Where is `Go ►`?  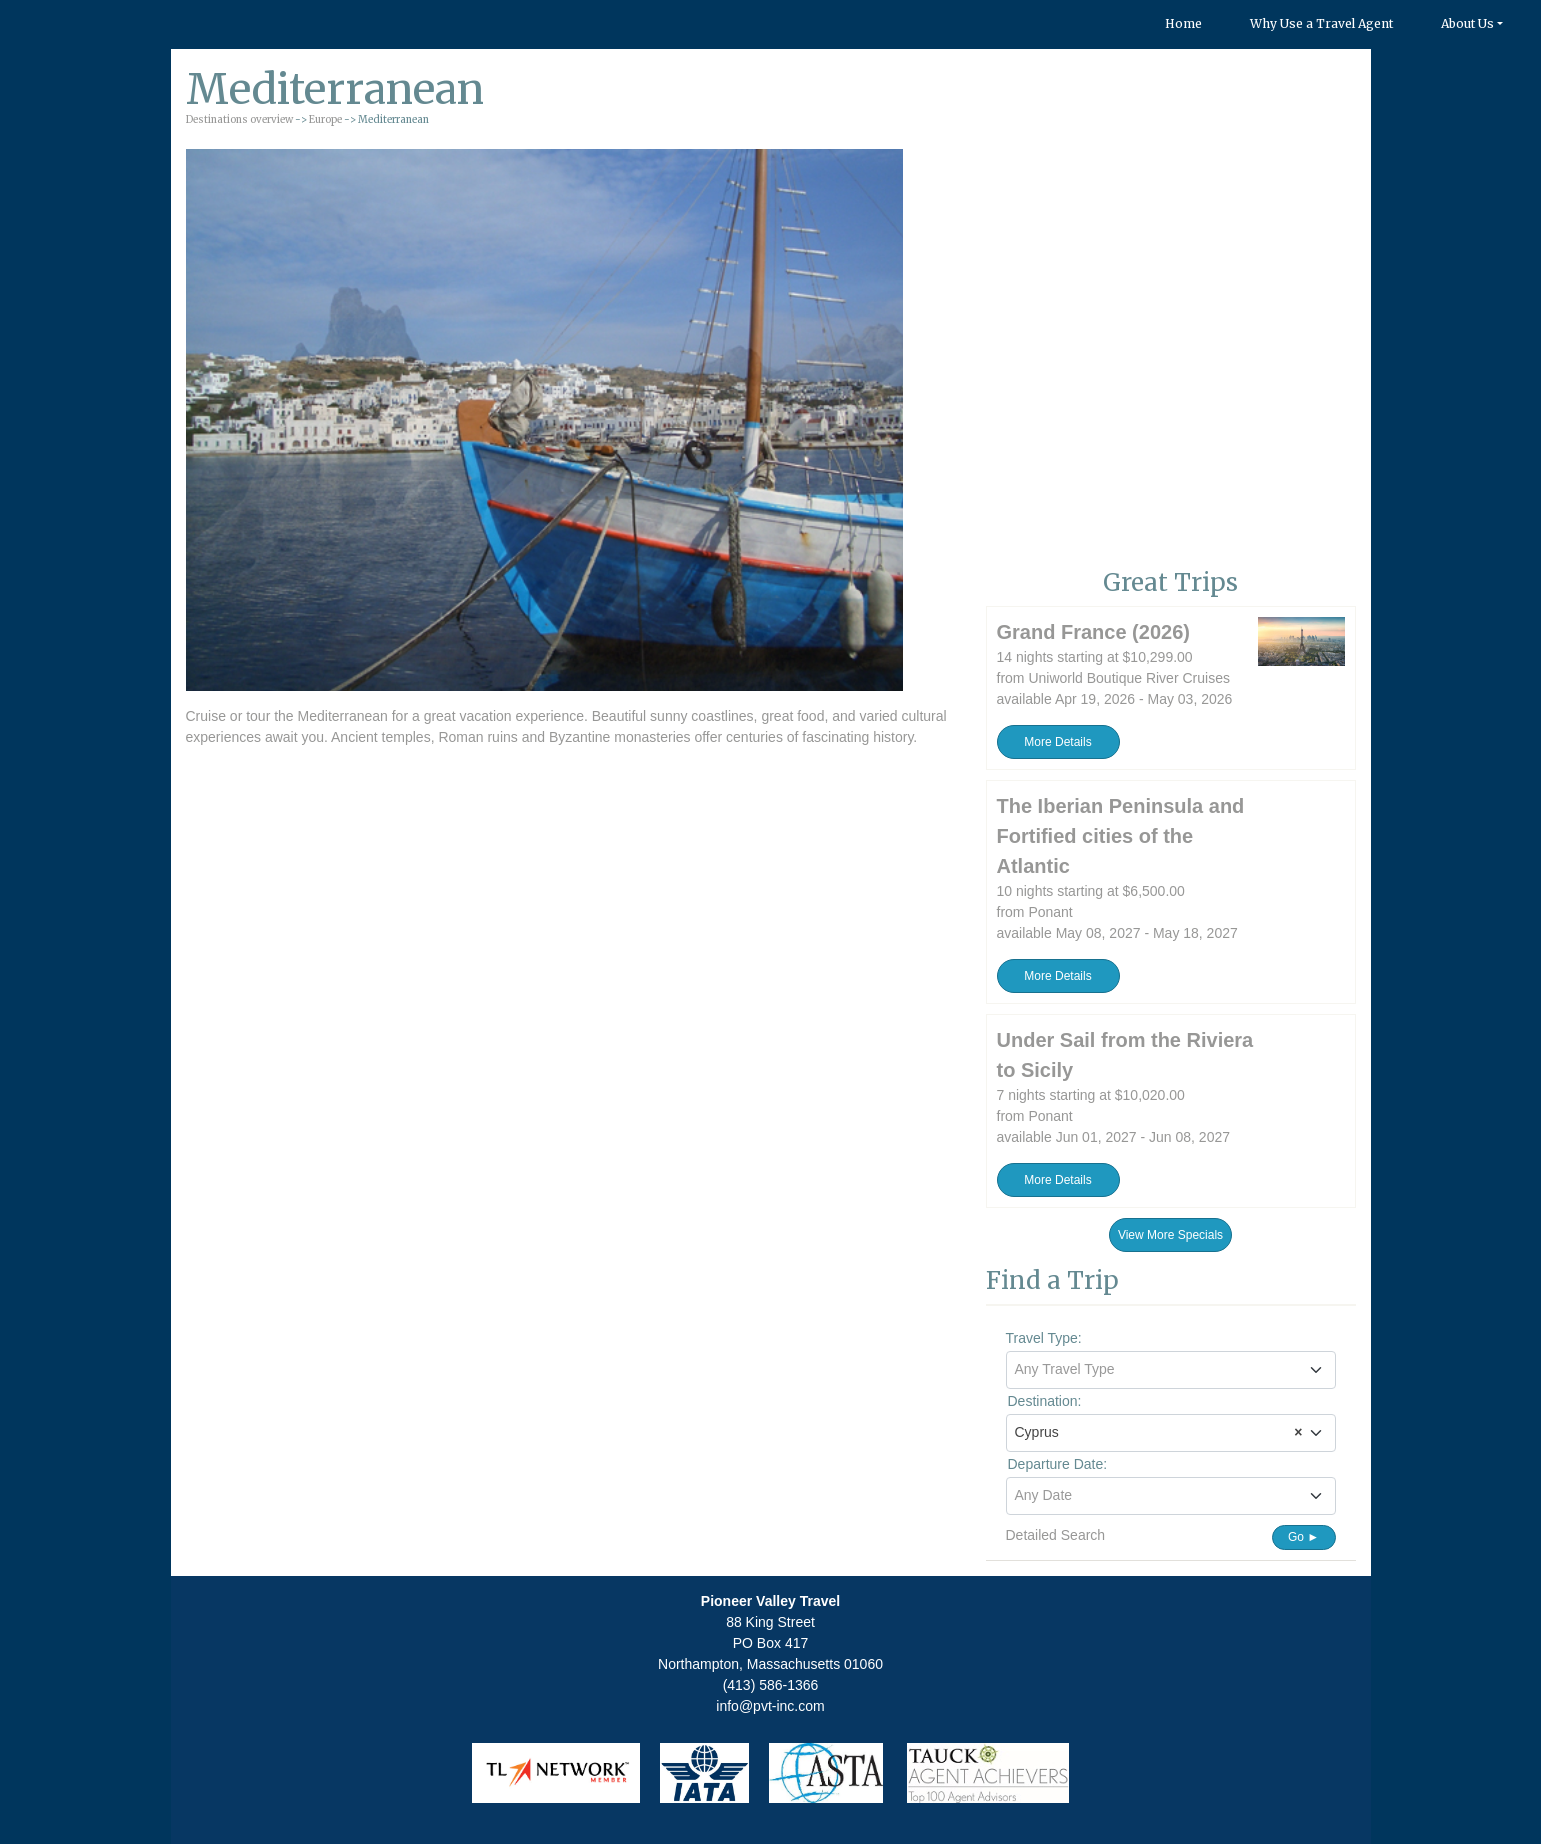 Go ► is located at coordinates (1303, 1537).